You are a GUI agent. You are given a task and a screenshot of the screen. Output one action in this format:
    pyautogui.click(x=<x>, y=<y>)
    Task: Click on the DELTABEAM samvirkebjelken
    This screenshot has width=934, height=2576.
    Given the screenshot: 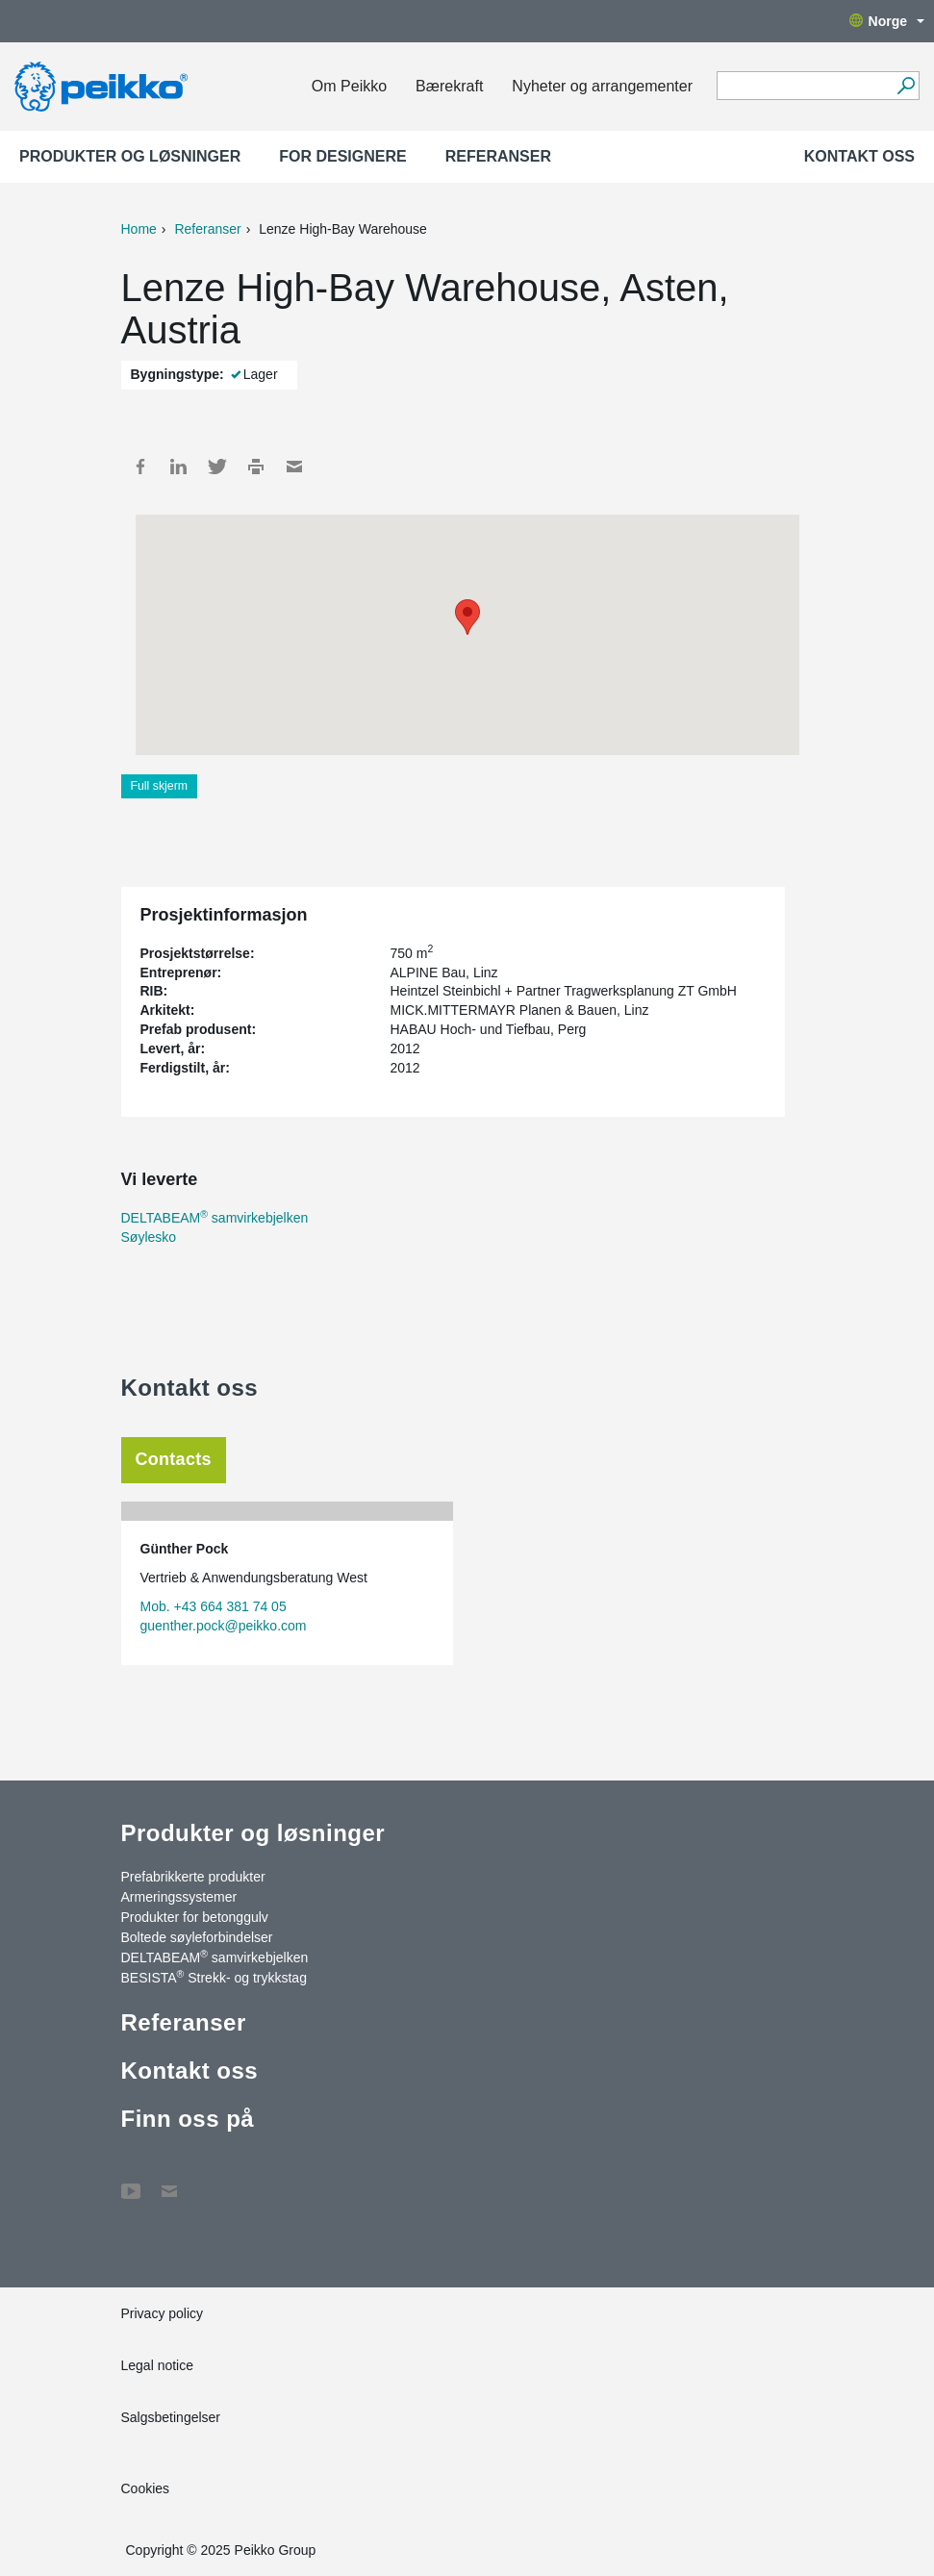 What is the action you would take?
    pyautogui.click(x=215, y=1217)
    